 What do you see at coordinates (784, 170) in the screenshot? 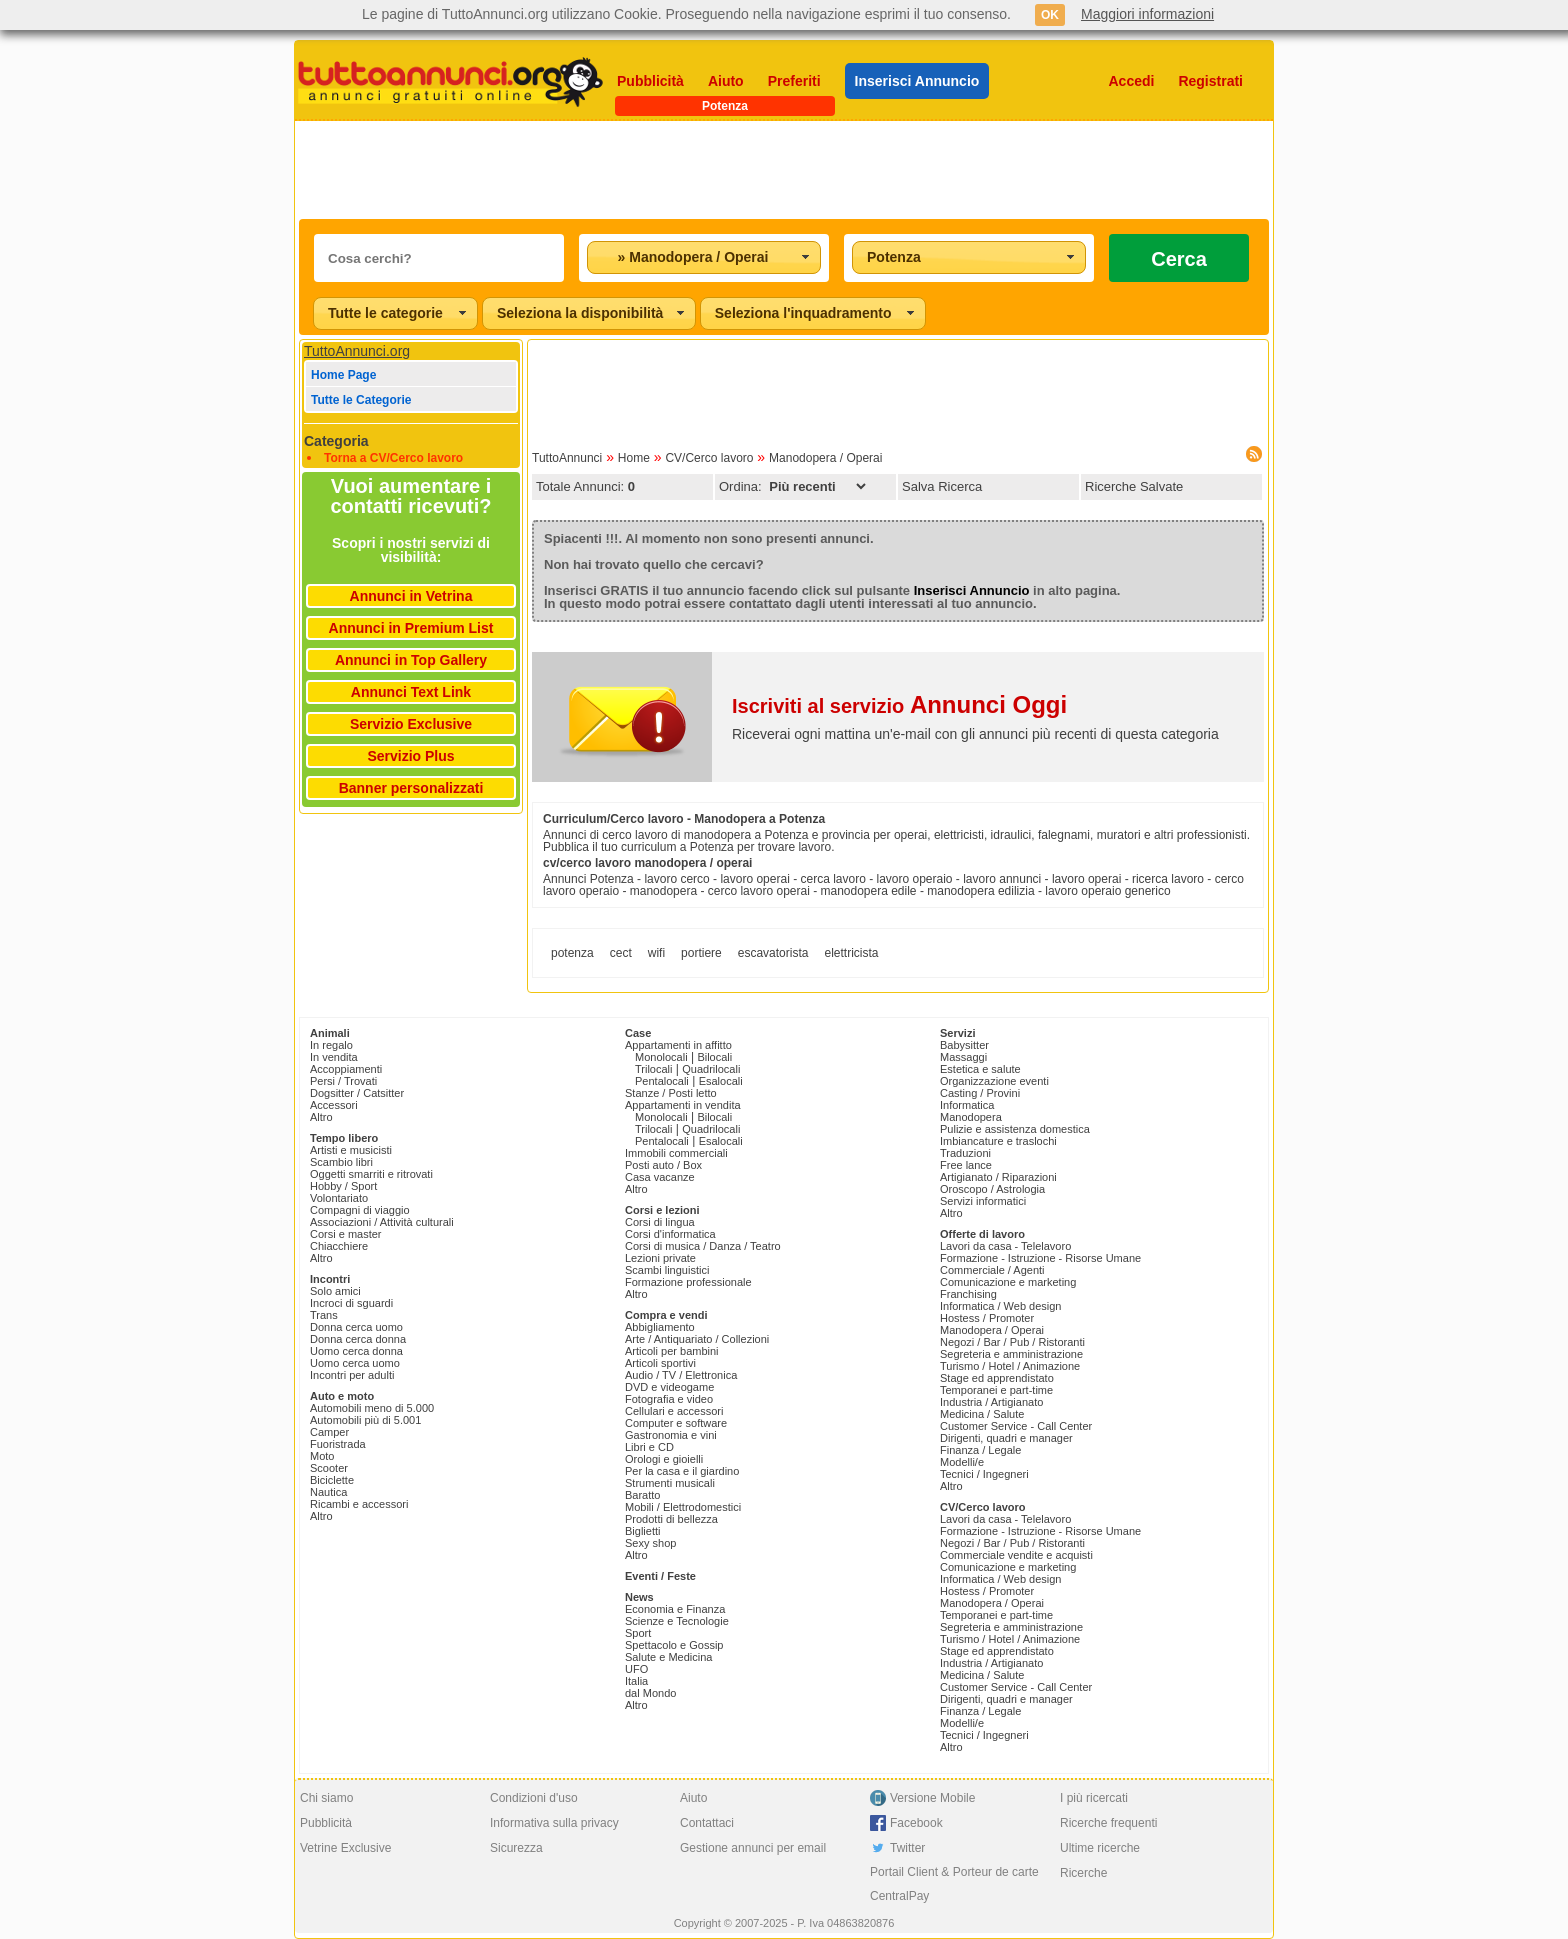
I see `[Advertisement]` at bounding box center [784, 170].